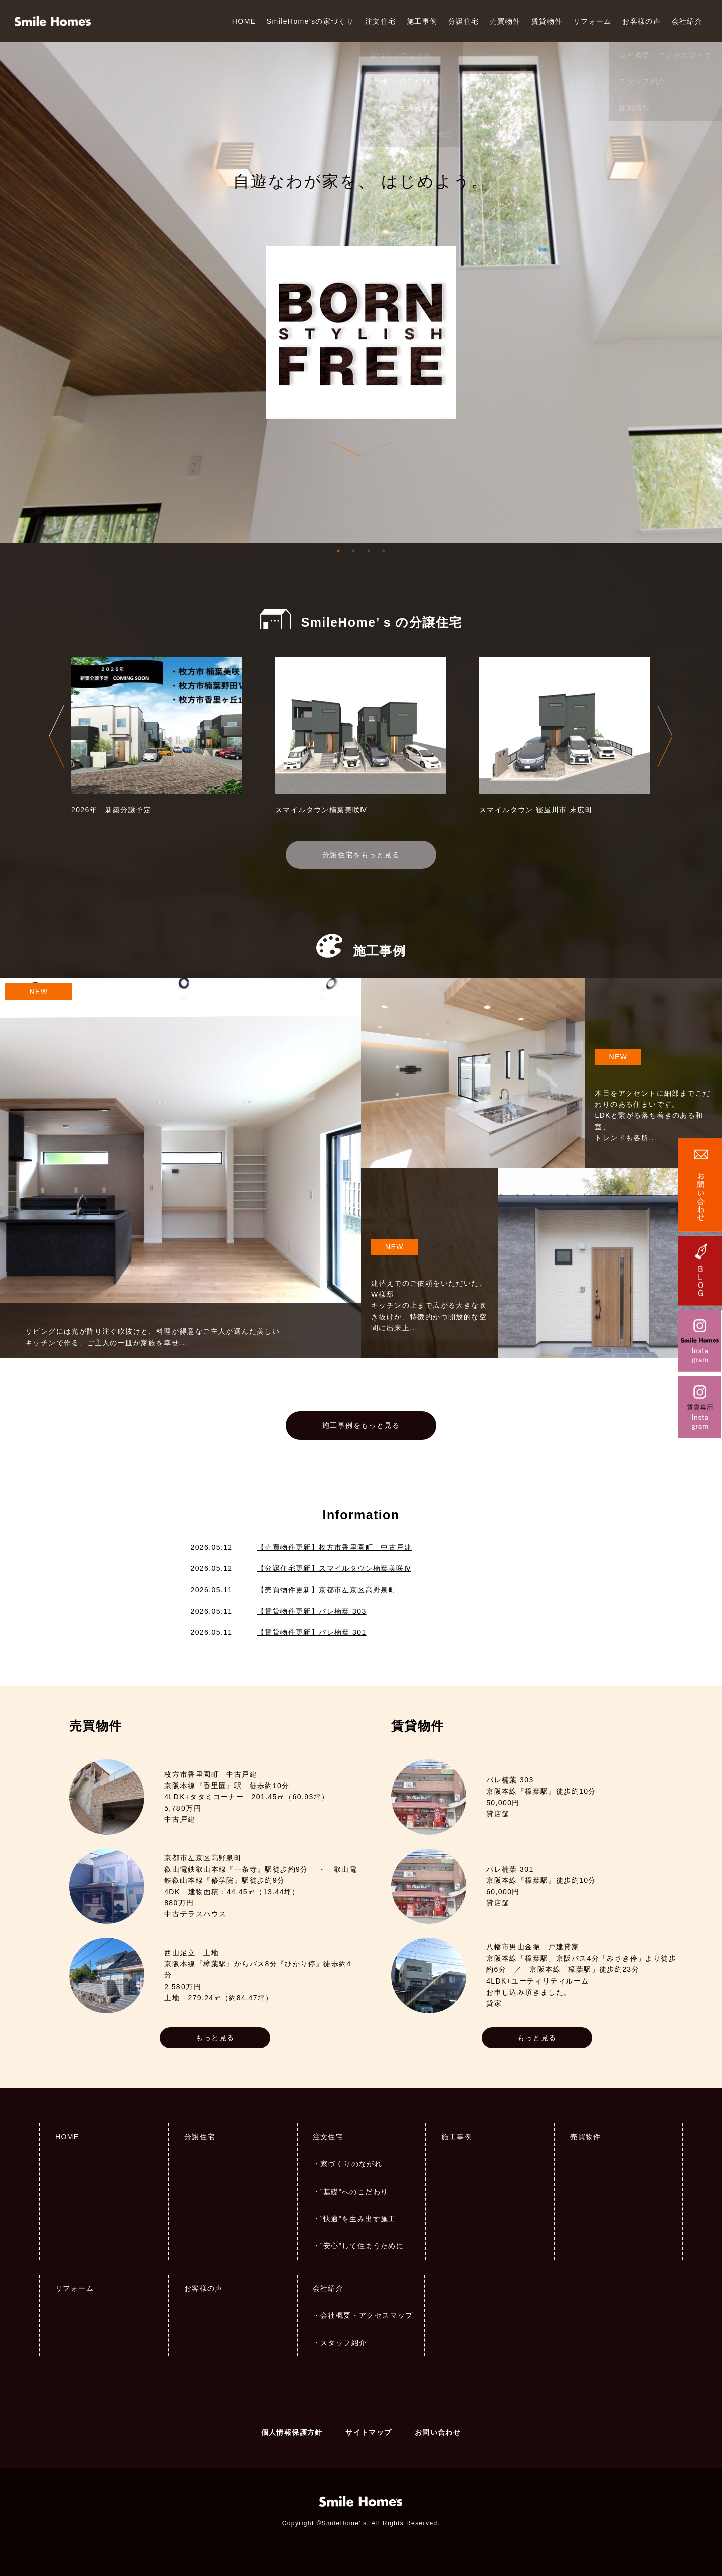  What do you see at coordinates (422, 21) in the screenshot?
I see `施工事例` at bounding box center [422, 21].